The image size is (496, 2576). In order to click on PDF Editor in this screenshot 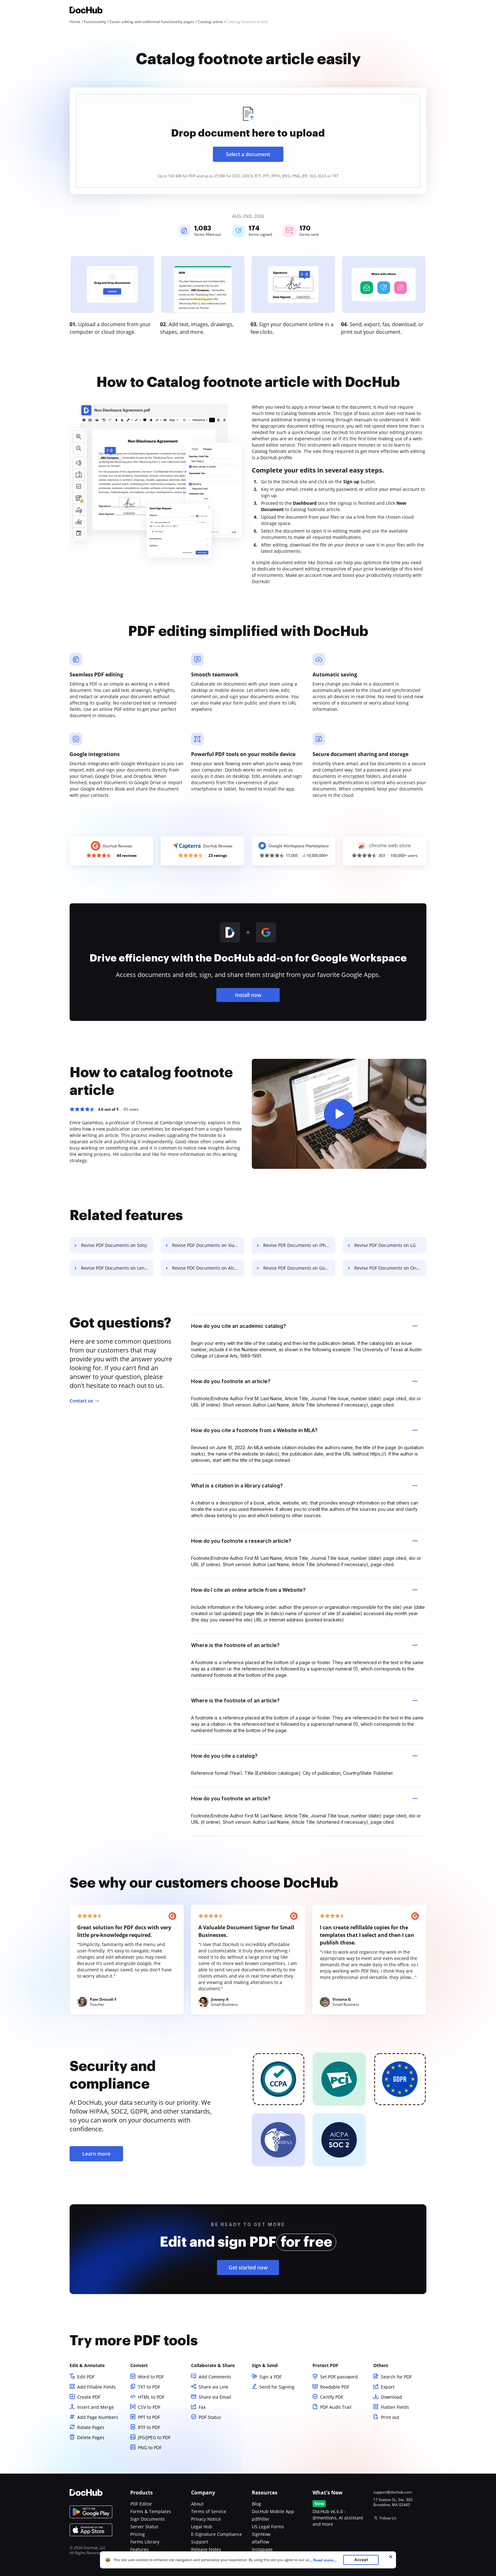, I will do `click(141, 2504)`.